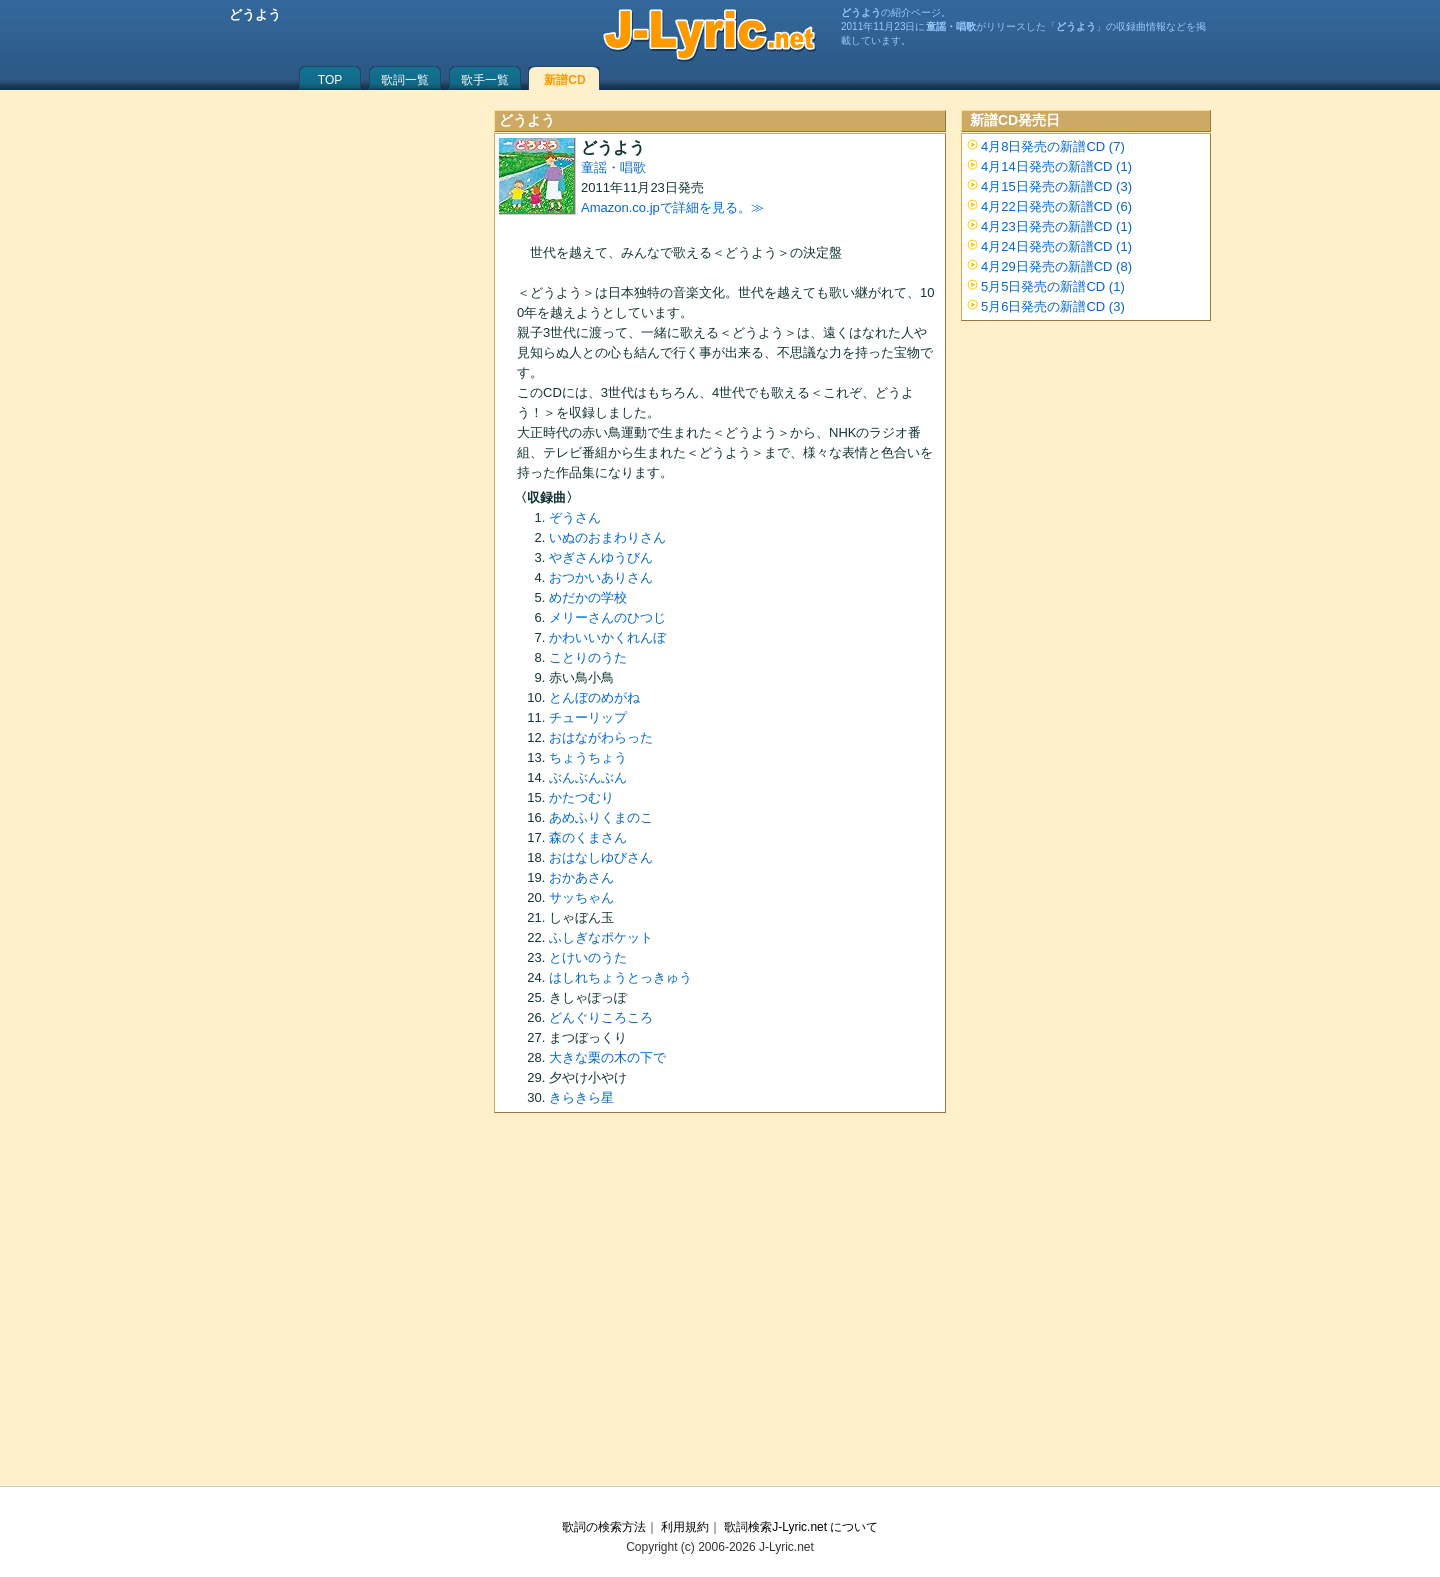 The height and width of the screenshot is (1577, 1440). I want to click on サッちゃん, so click(581, 897).